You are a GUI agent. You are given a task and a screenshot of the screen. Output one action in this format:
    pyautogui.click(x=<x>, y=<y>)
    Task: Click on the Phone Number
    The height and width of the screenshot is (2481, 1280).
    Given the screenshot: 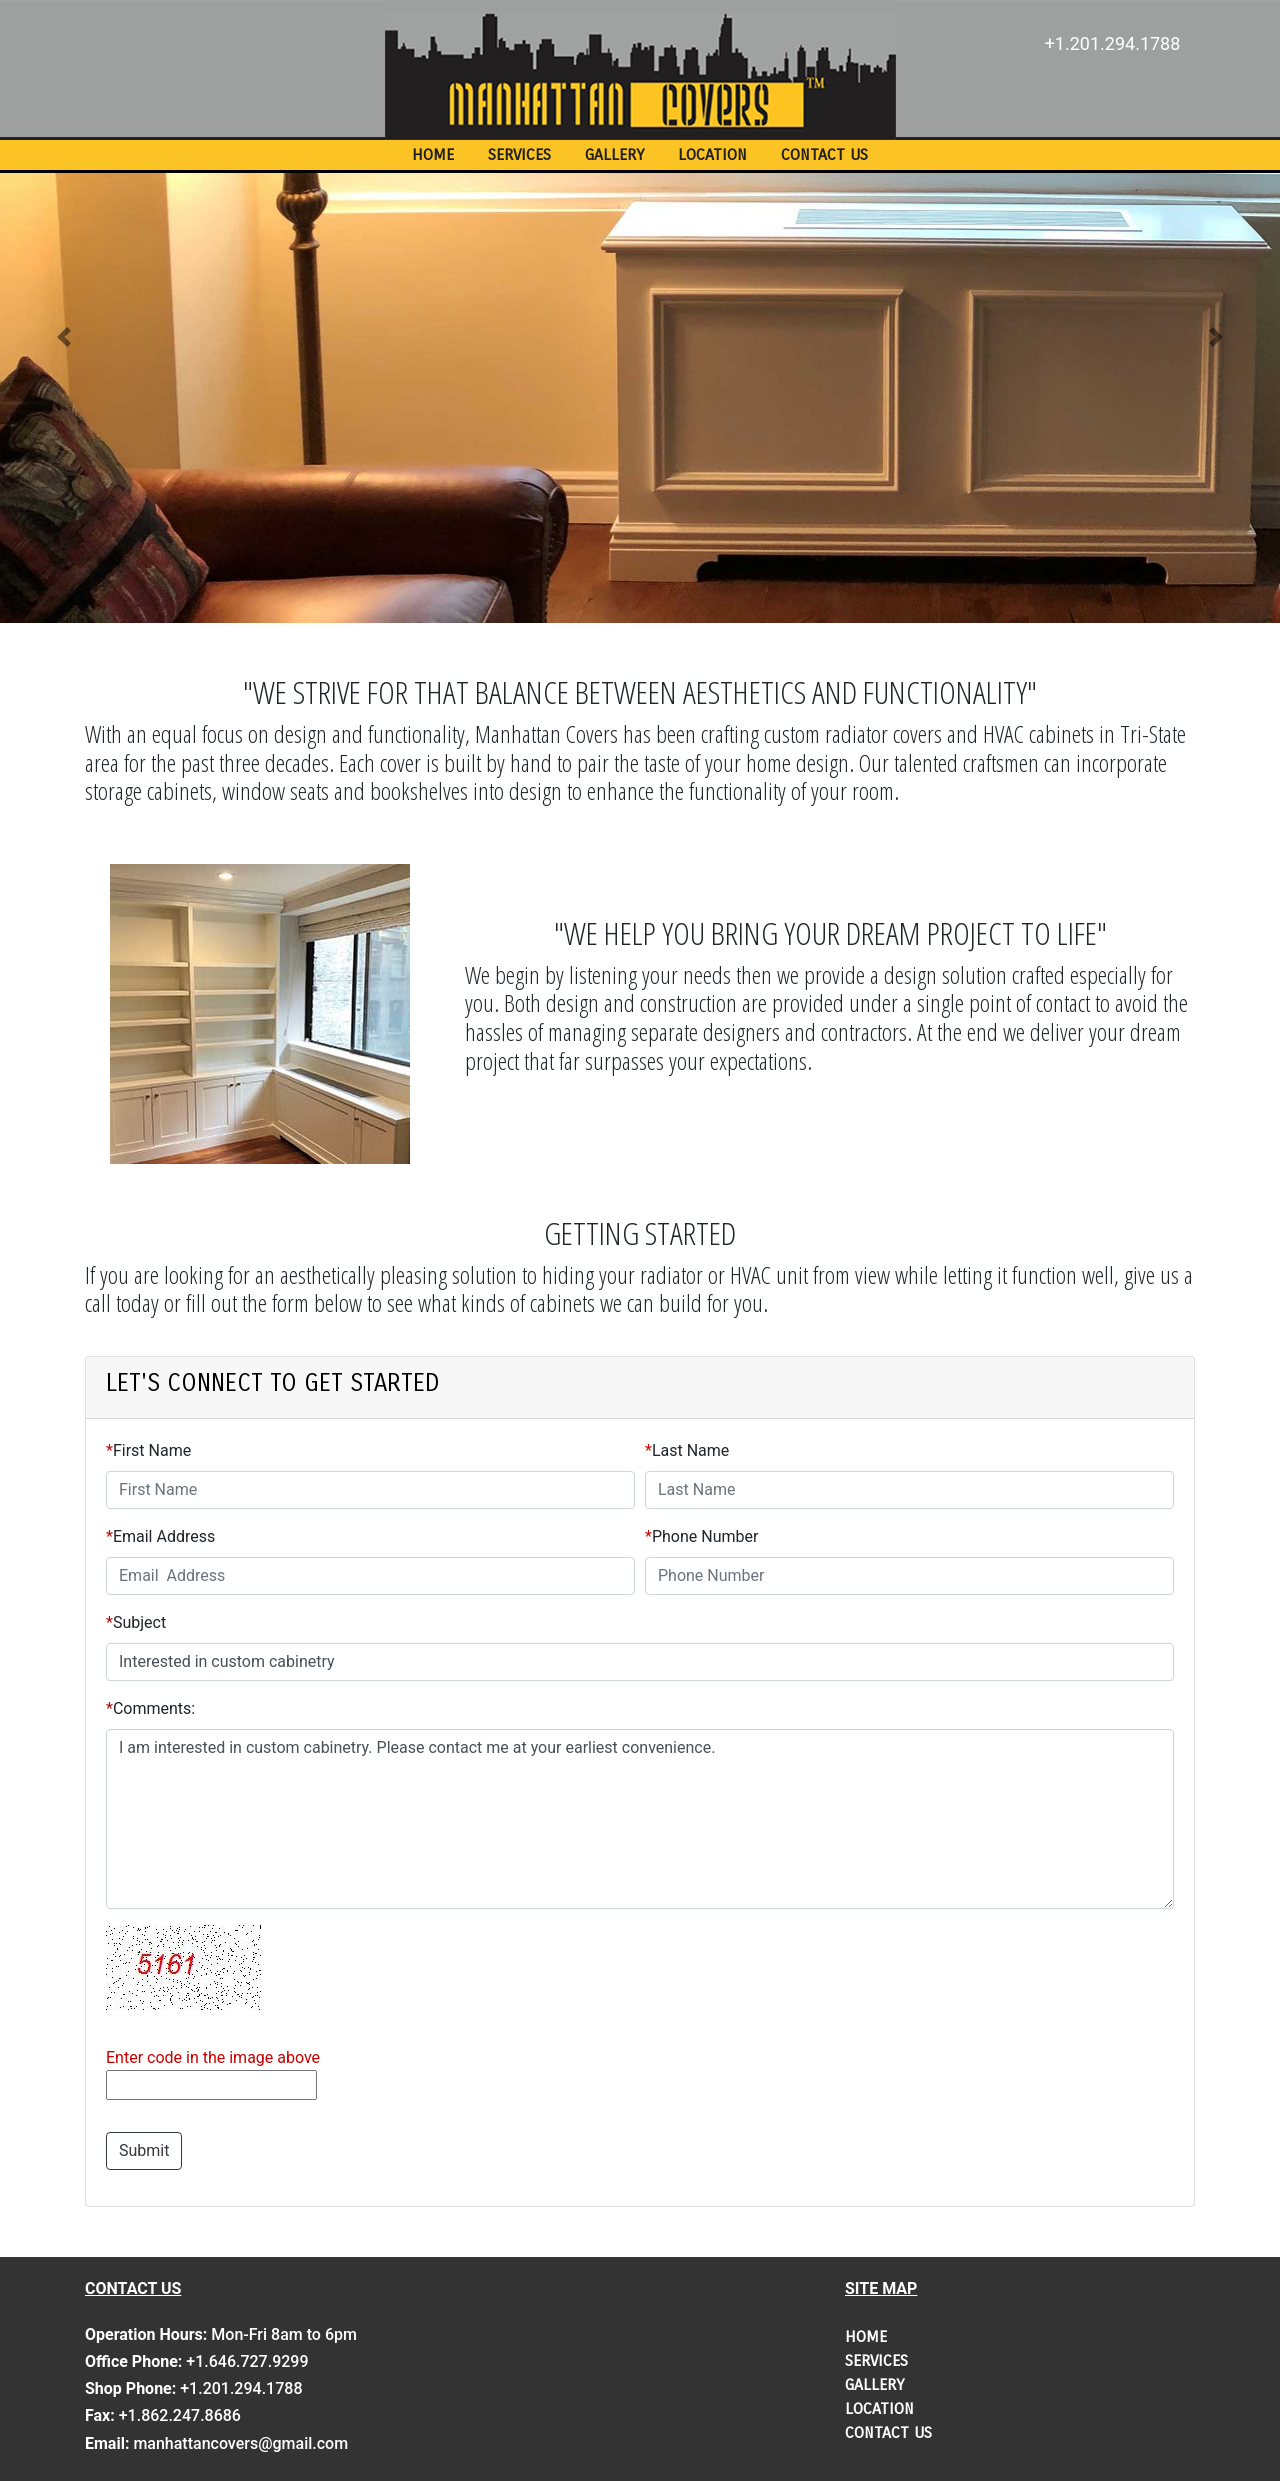 What is the action you would take?
    pyautogui.click(x=705, y=1536)
    